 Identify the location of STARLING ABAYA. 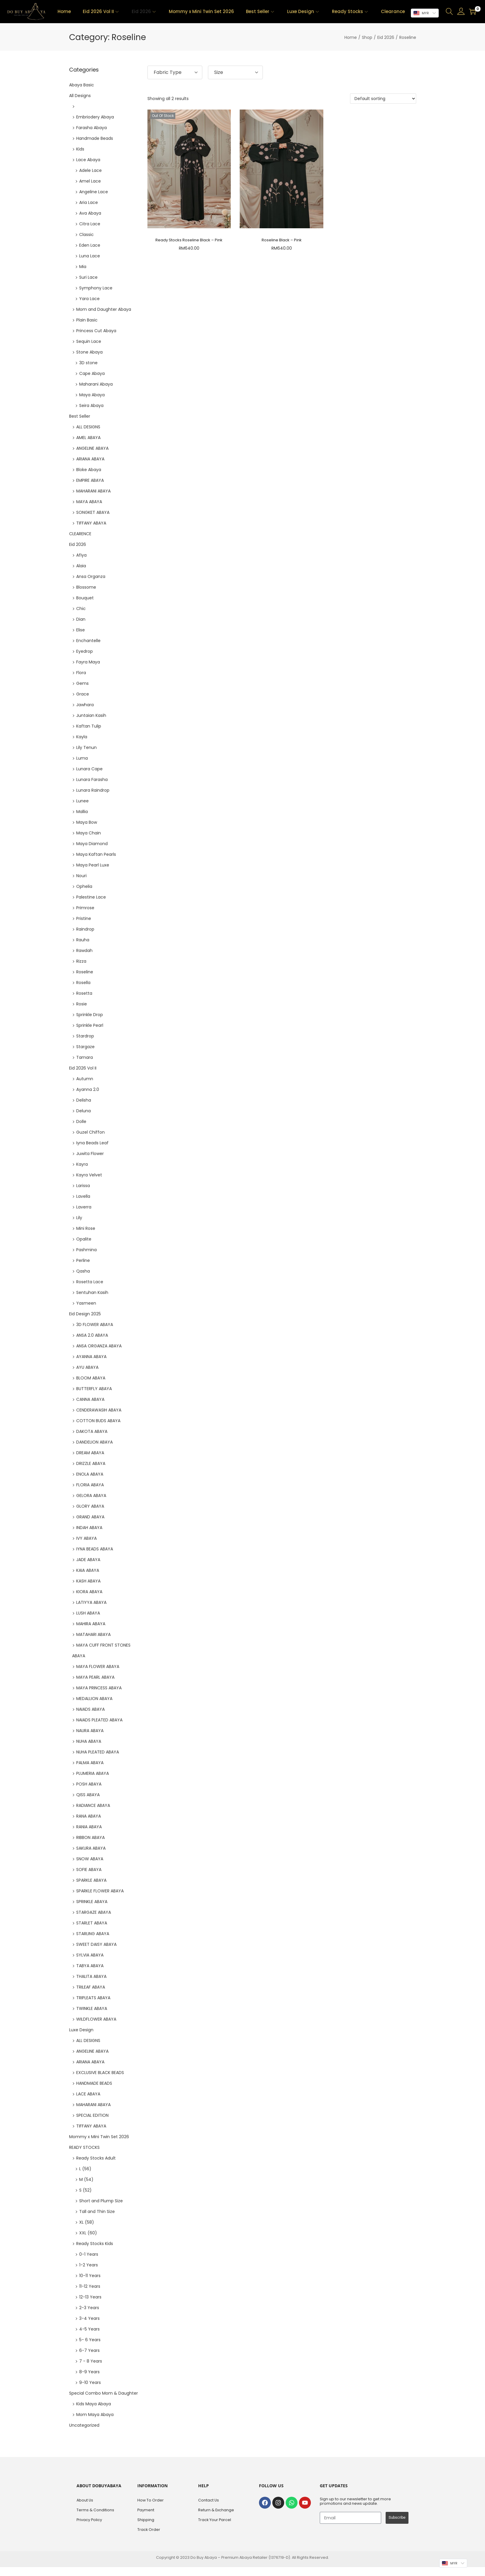
(92, 1934).